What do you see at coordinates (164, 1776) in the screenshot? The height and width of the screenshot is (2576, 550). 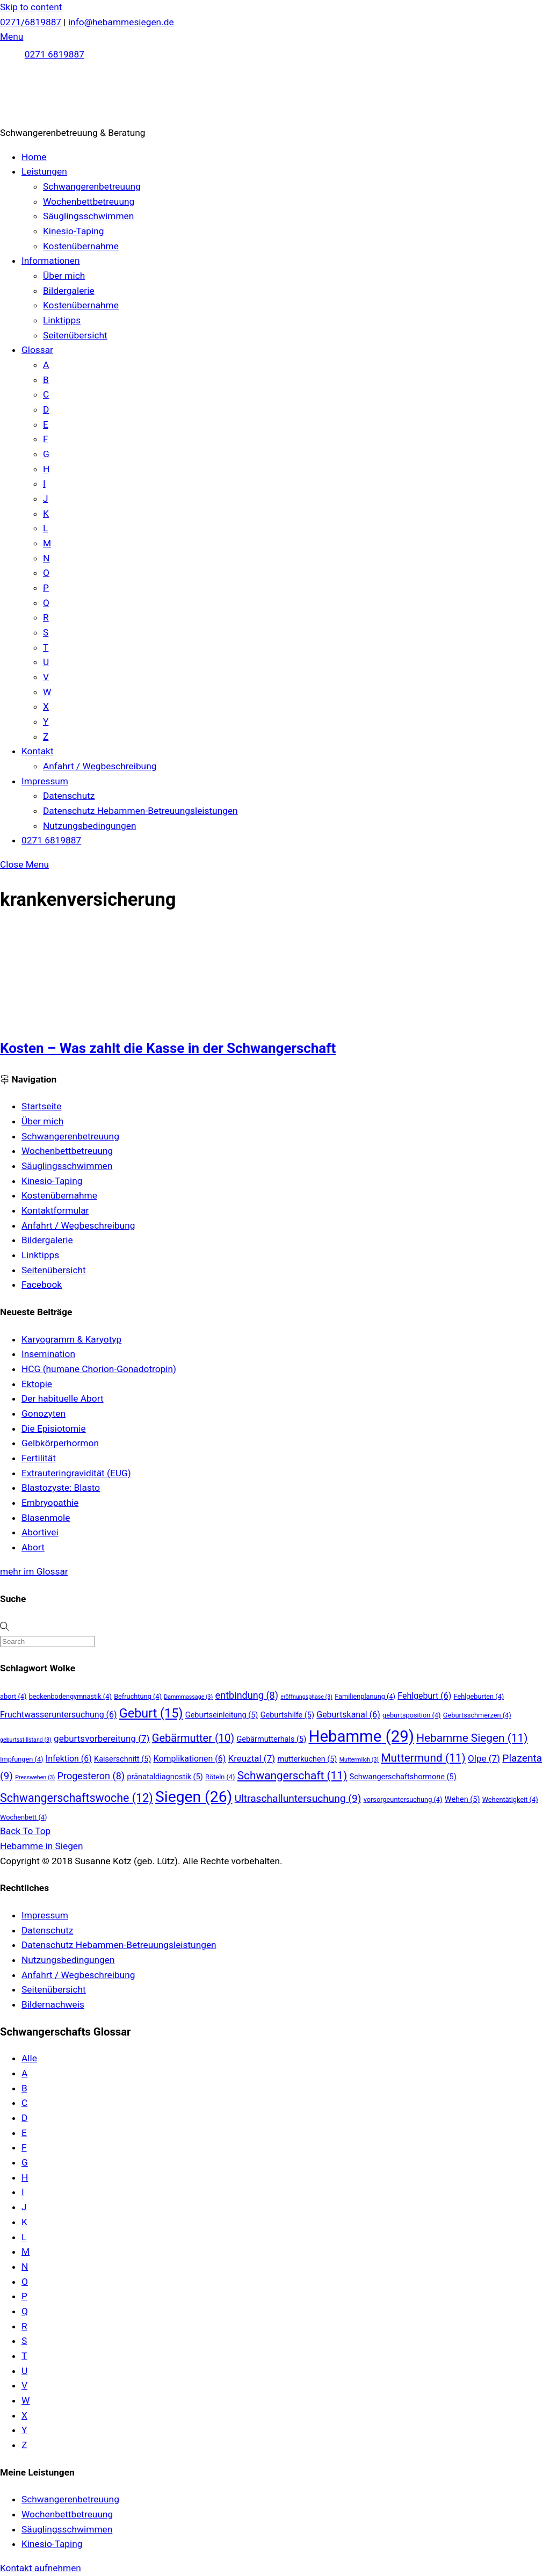 I see `pränataldiagnostik [pränataldiagnostik (5 Einträge)]` at bounding box center [164, 1776].